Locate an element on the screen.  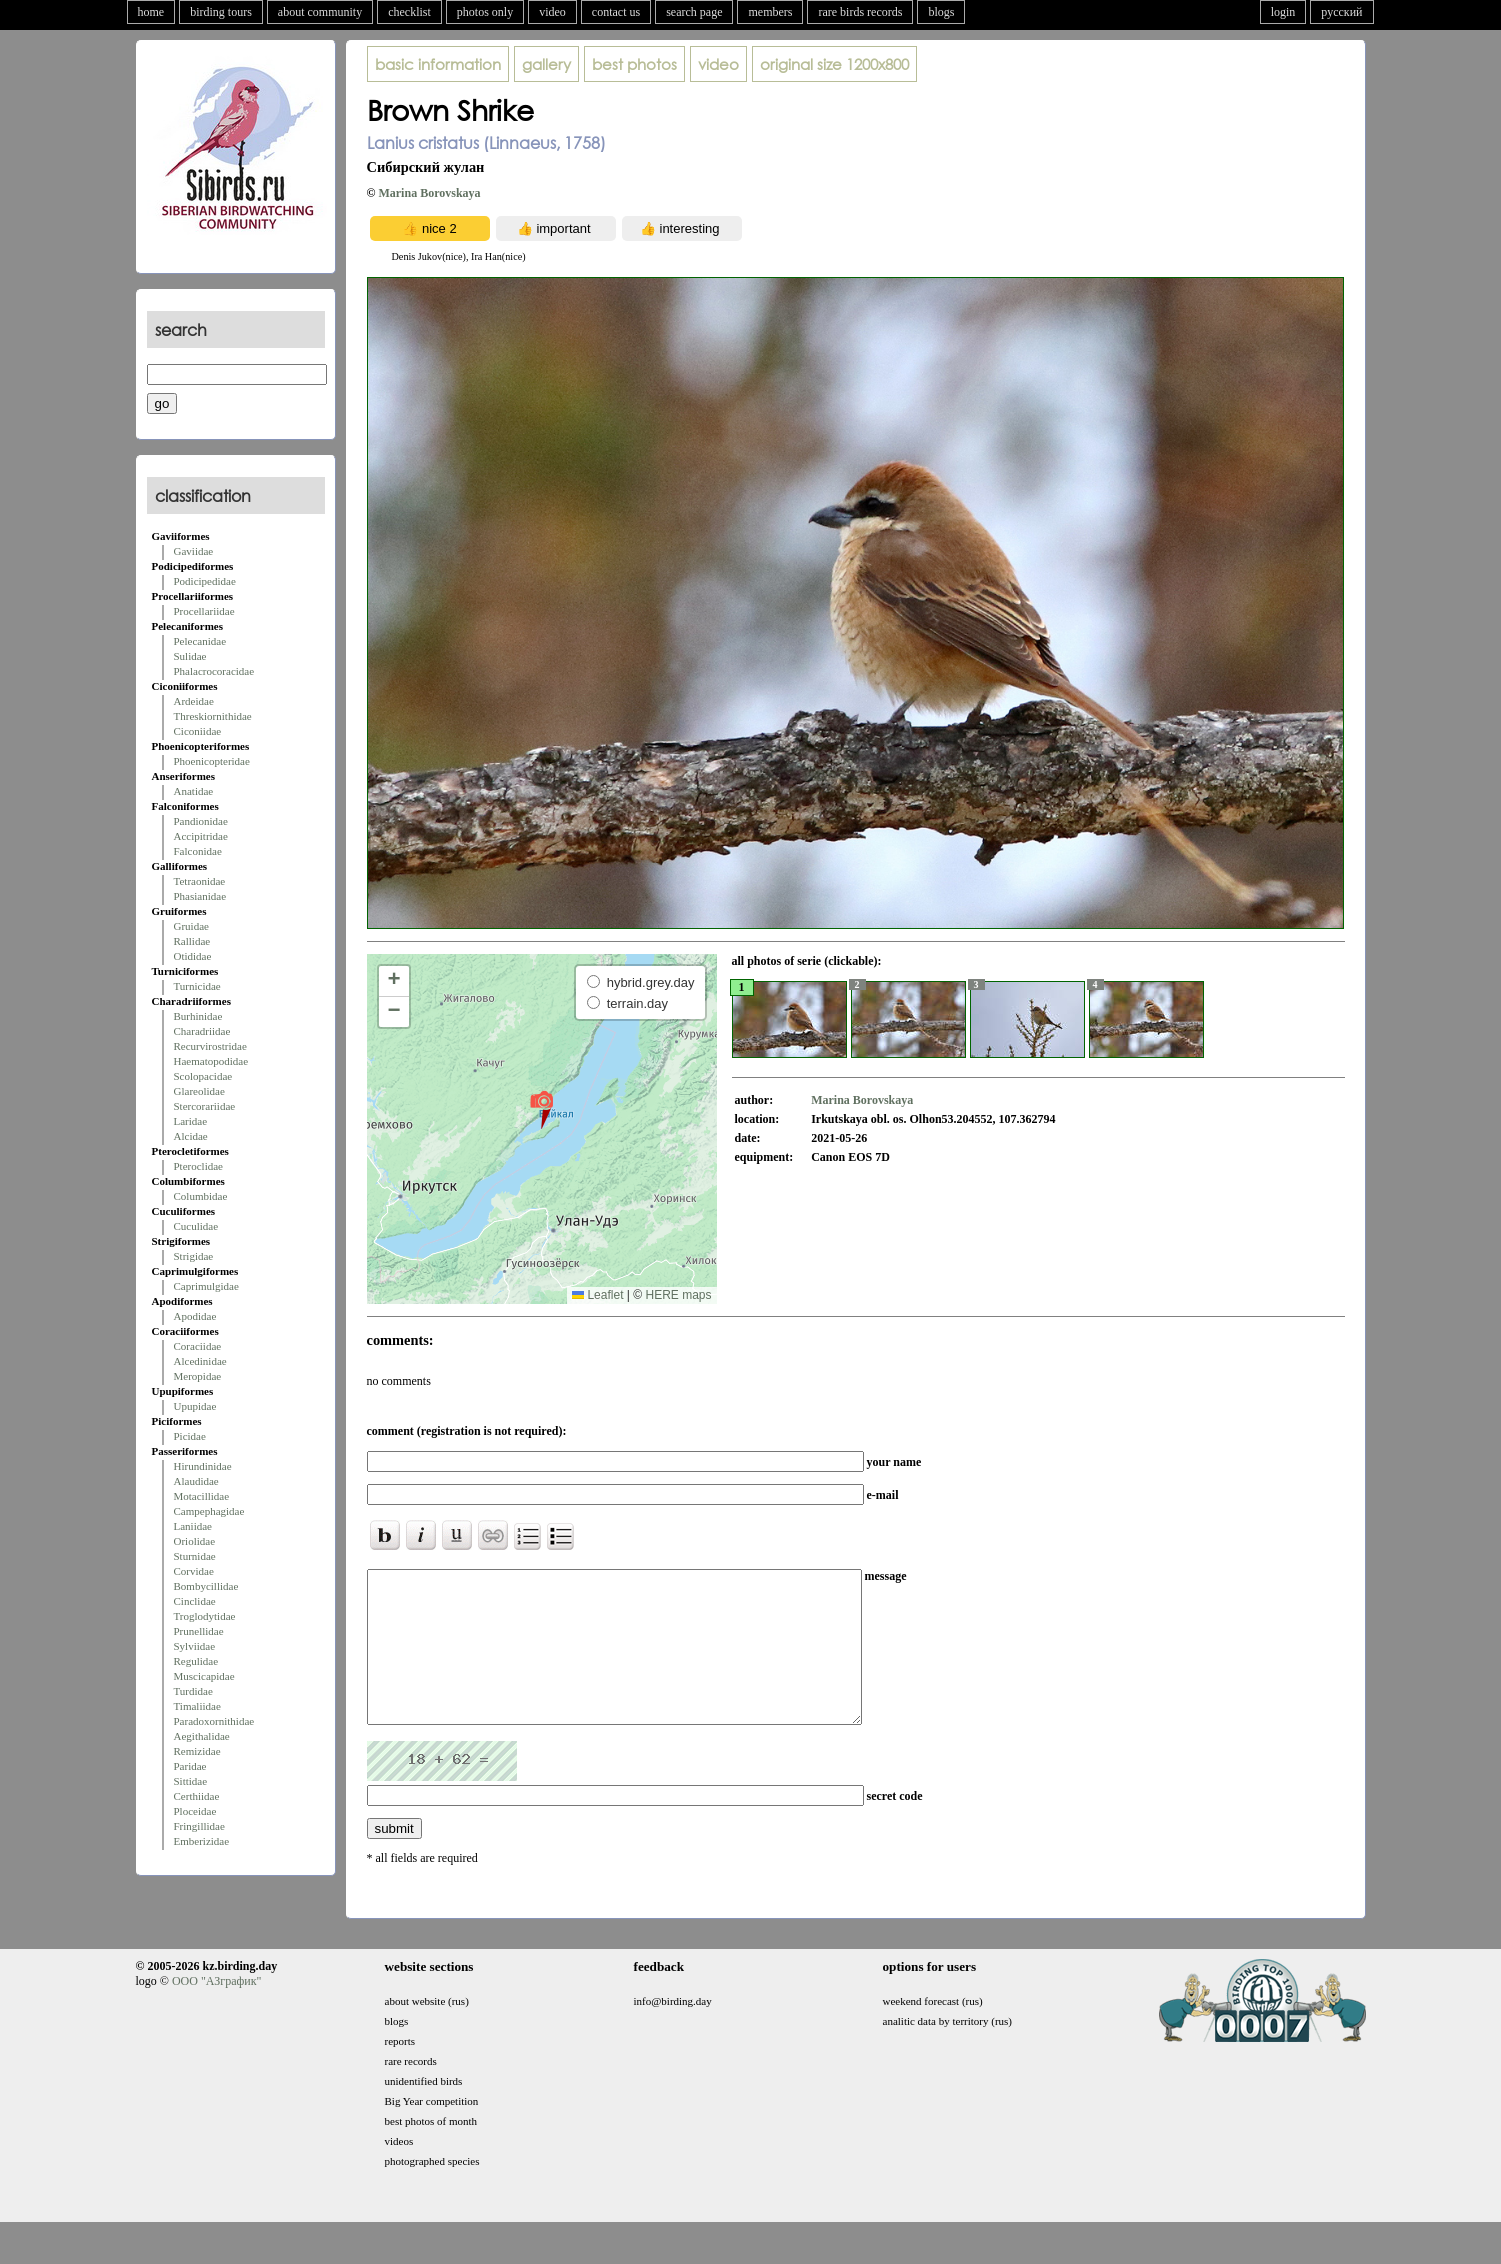
Gaviidae is located at coordinates (194, 551).